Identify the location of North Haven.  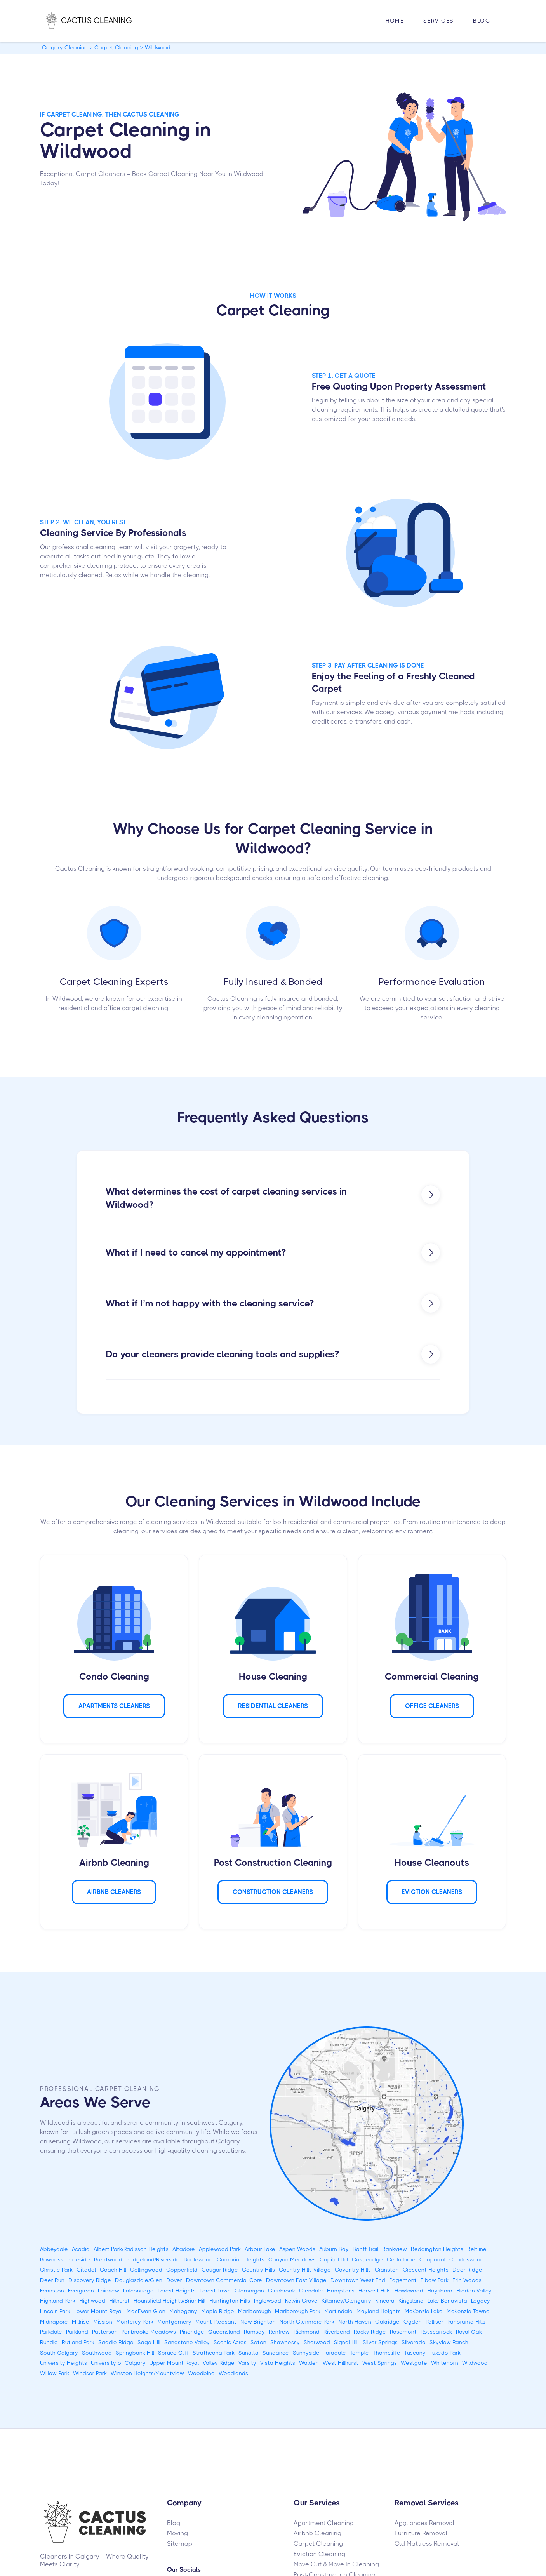
(354, 2322).